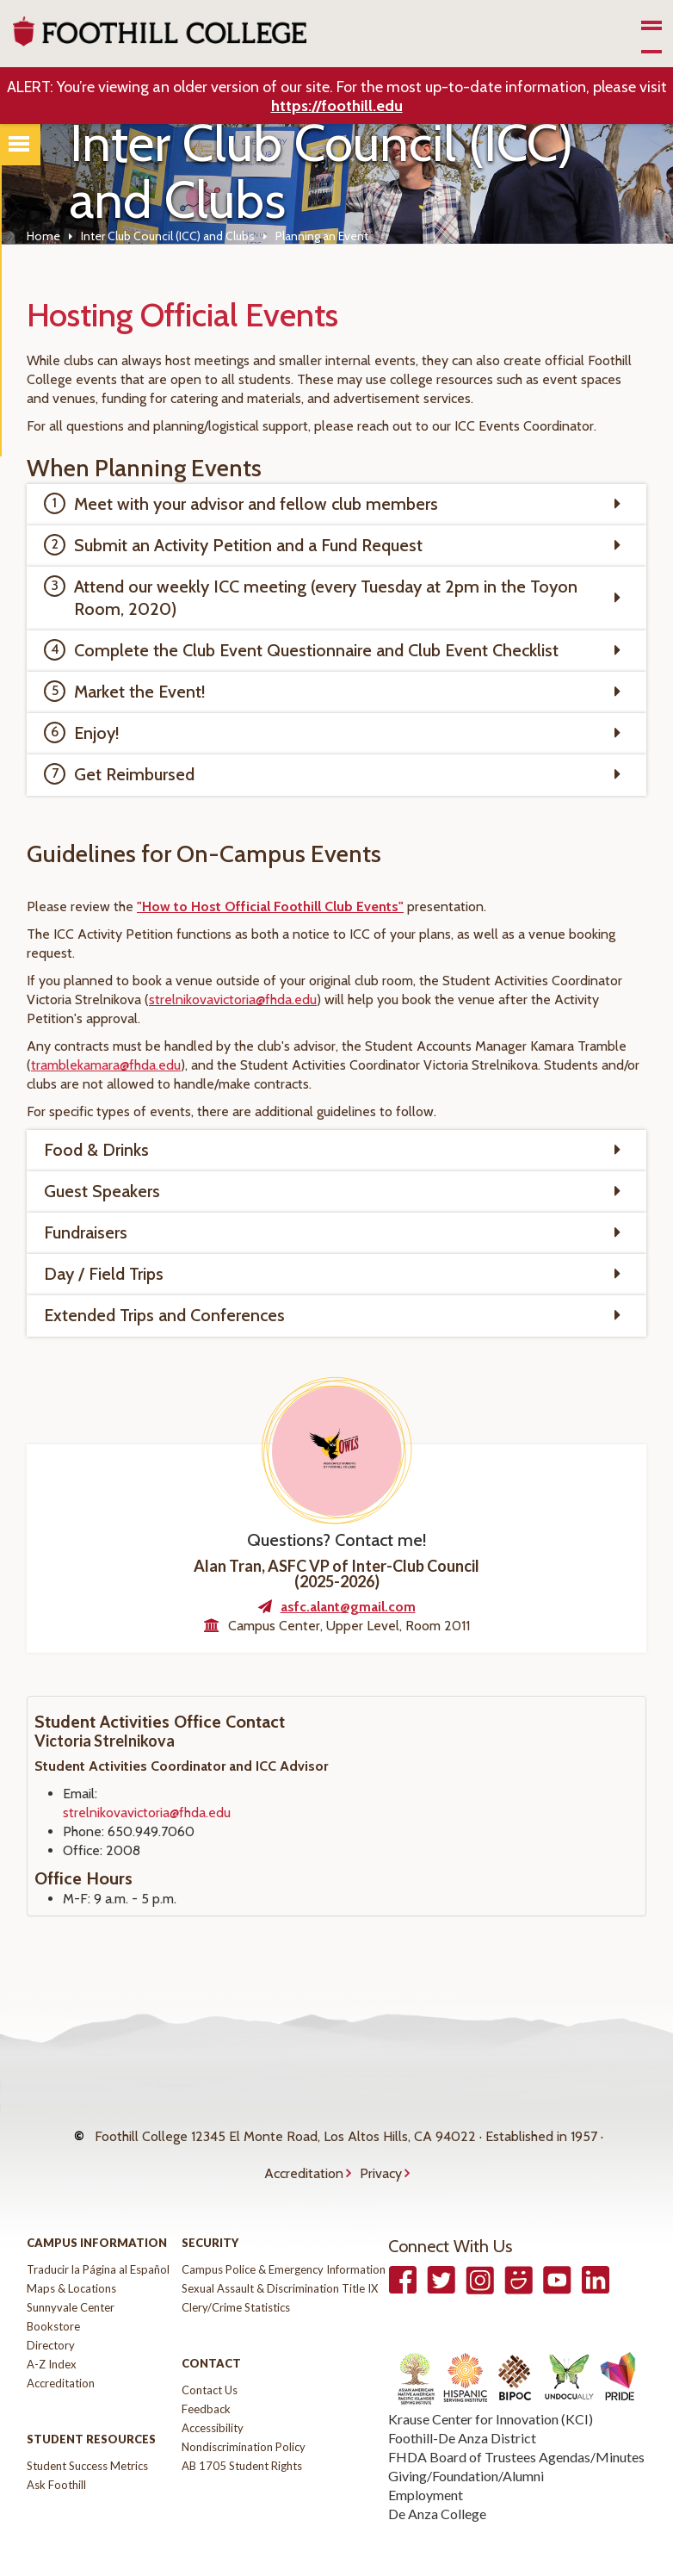  Describe the element at coordinates (381, 2147) in the screenshot. I see `Privacy` at that location.